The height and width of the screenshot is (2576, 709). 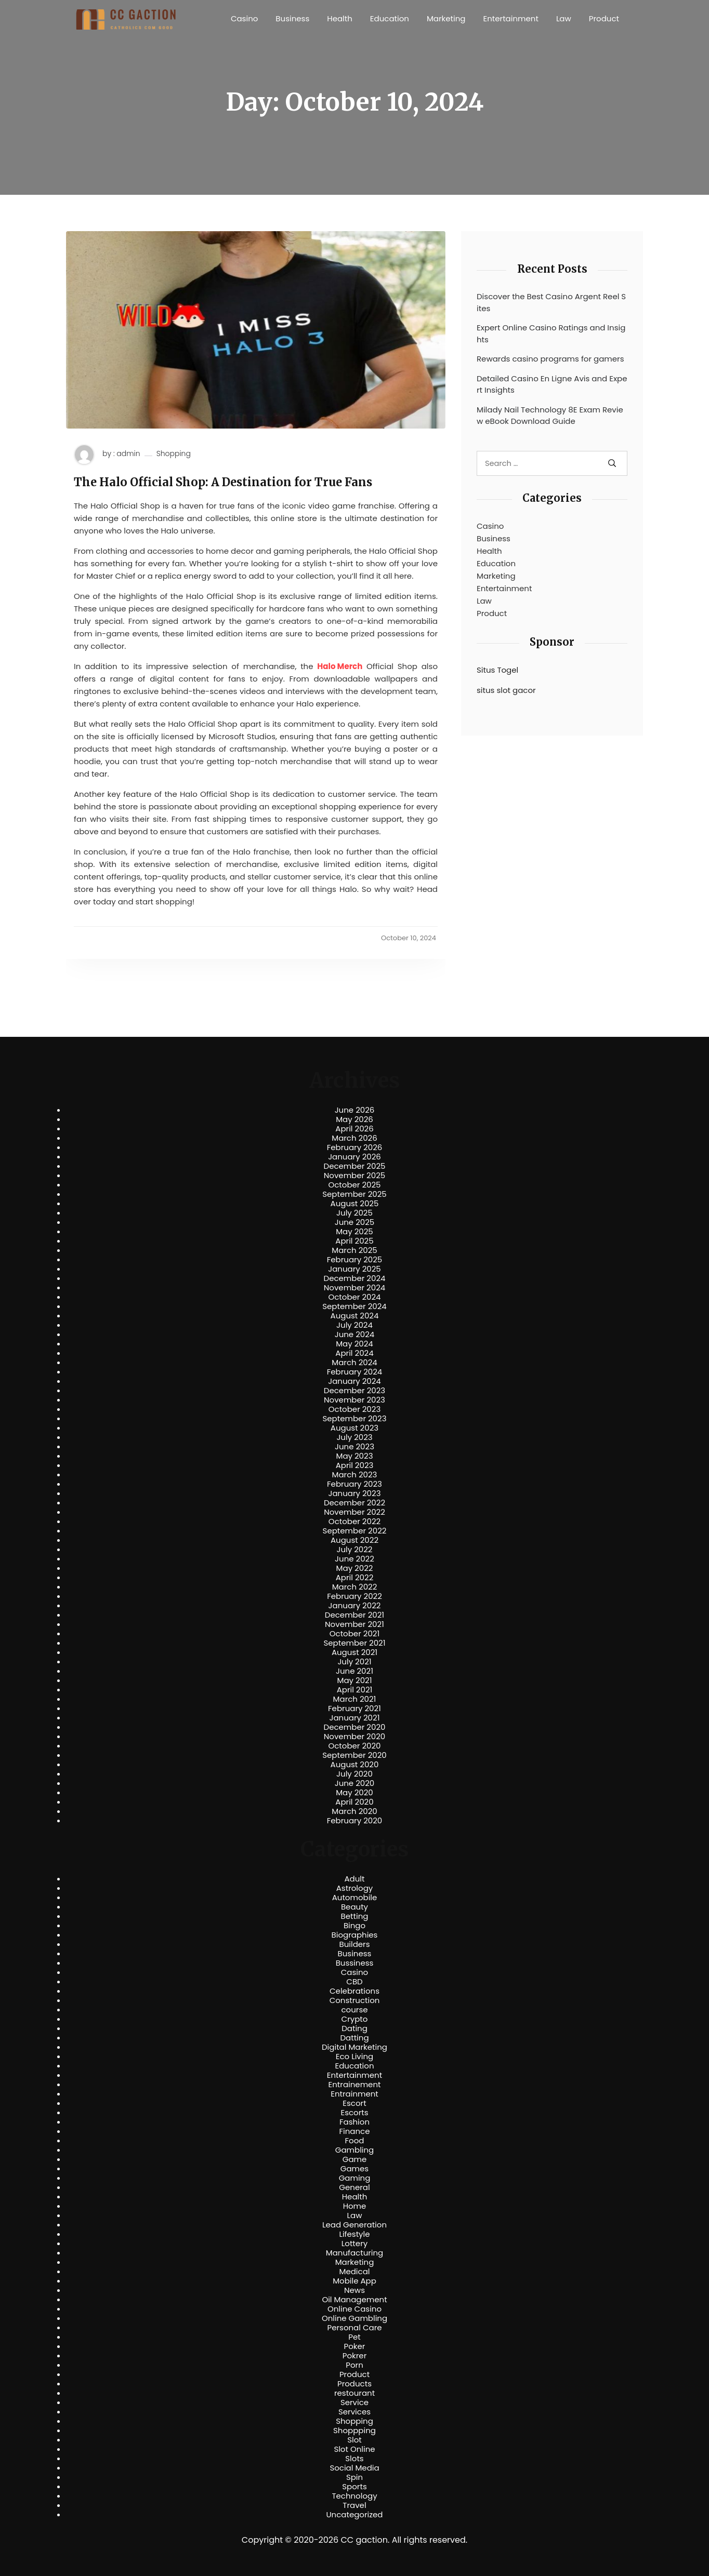 What do you see at coordinates (354, 1925) in the screenshot?
I see `Bingo` at bounding box center [354, 1925].